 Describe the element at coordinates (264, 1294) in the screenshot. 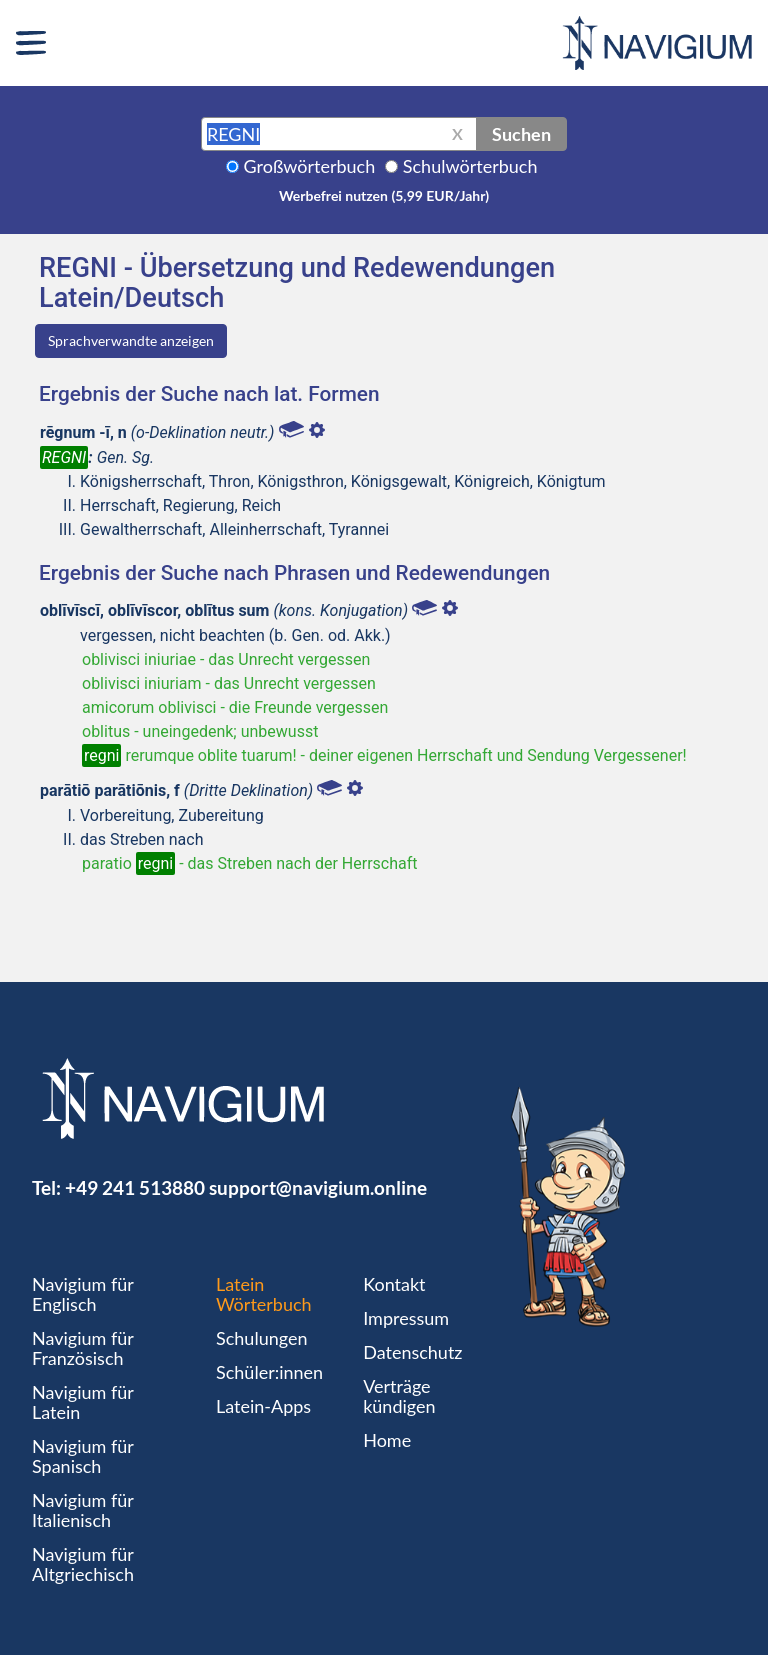

I see `Latein Wörterbuch` at that location.